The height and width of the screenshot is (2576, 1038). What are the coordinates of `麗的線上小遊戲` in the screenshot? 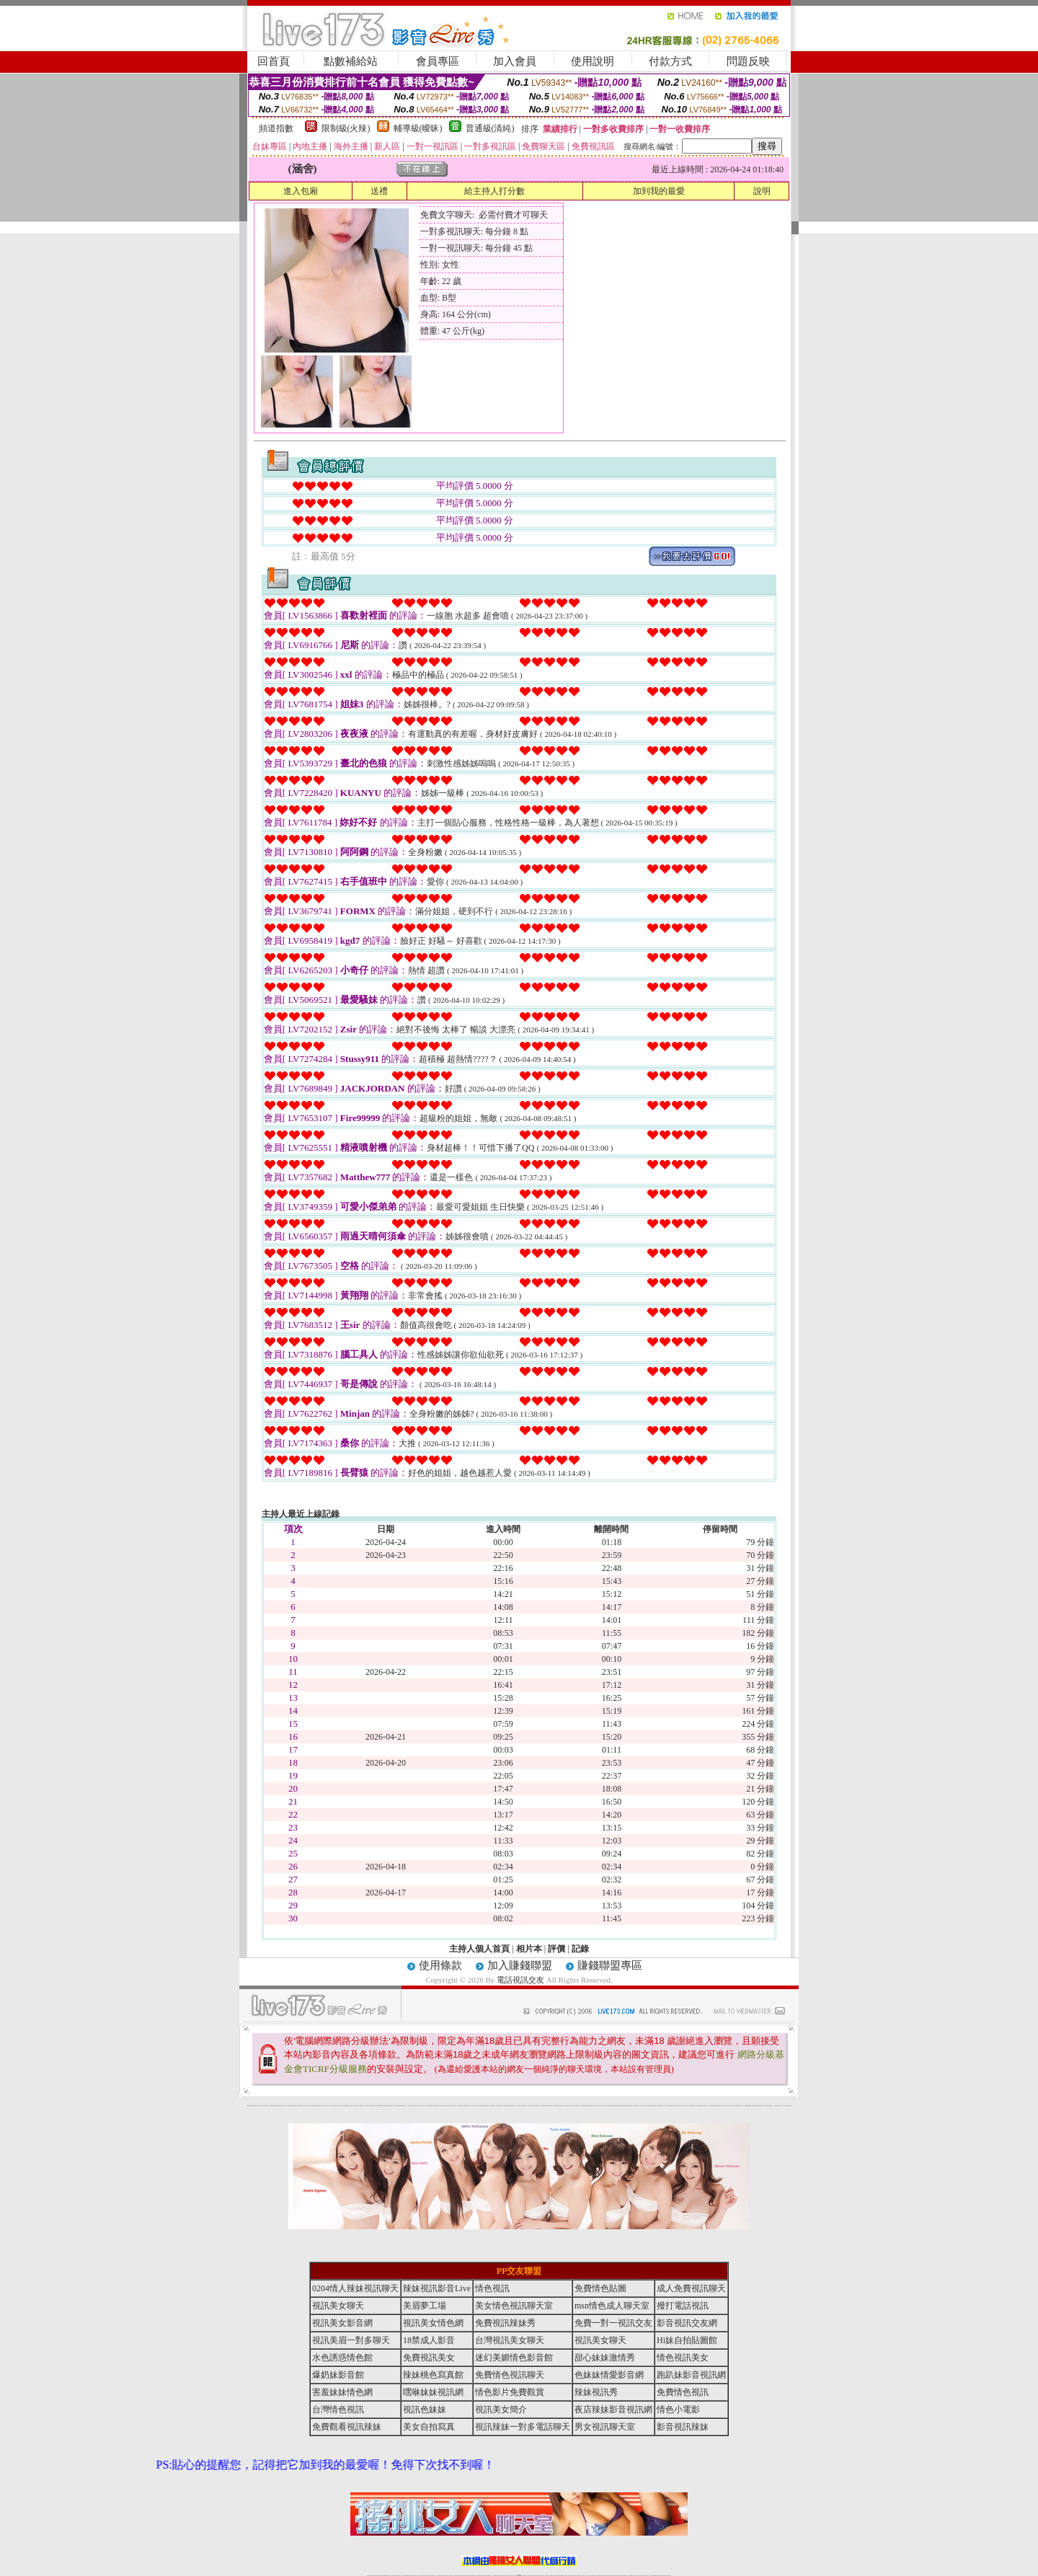 It's located at (685, 2105).